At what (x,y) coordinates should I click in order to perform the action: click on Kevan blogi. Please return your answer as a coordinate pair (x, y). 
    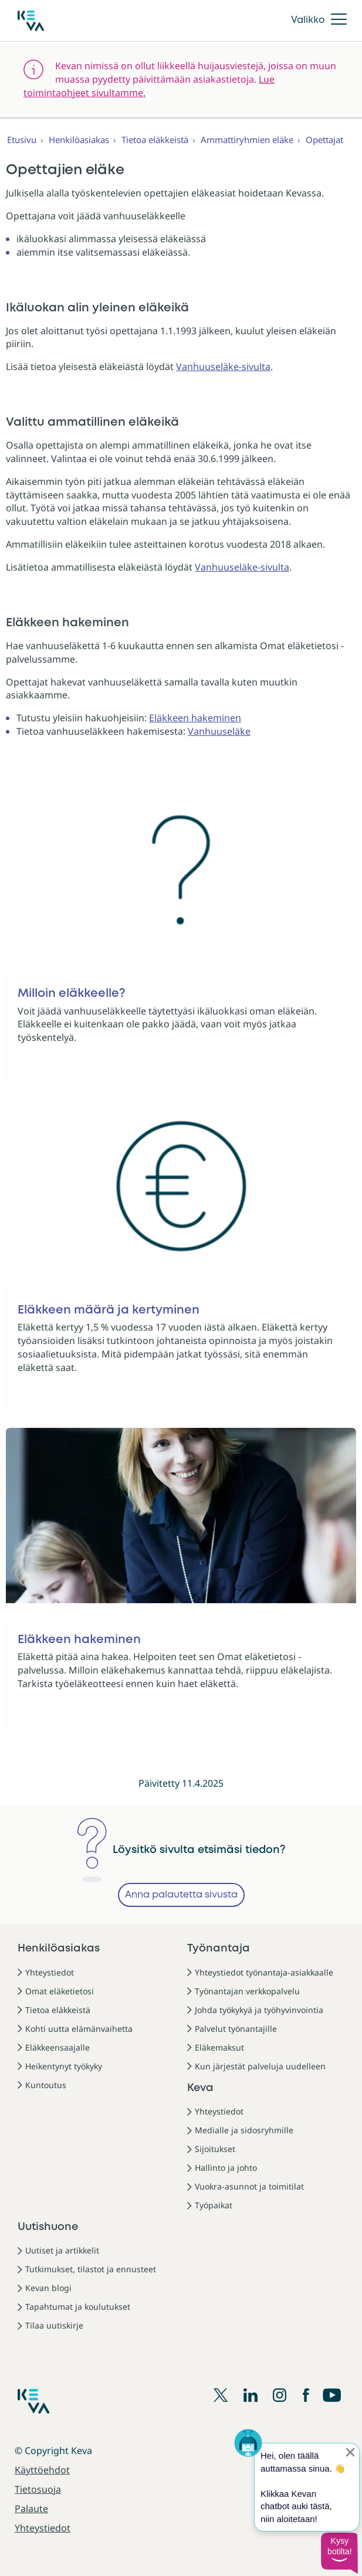
    Looking at the image, I should click on (48, 2287).